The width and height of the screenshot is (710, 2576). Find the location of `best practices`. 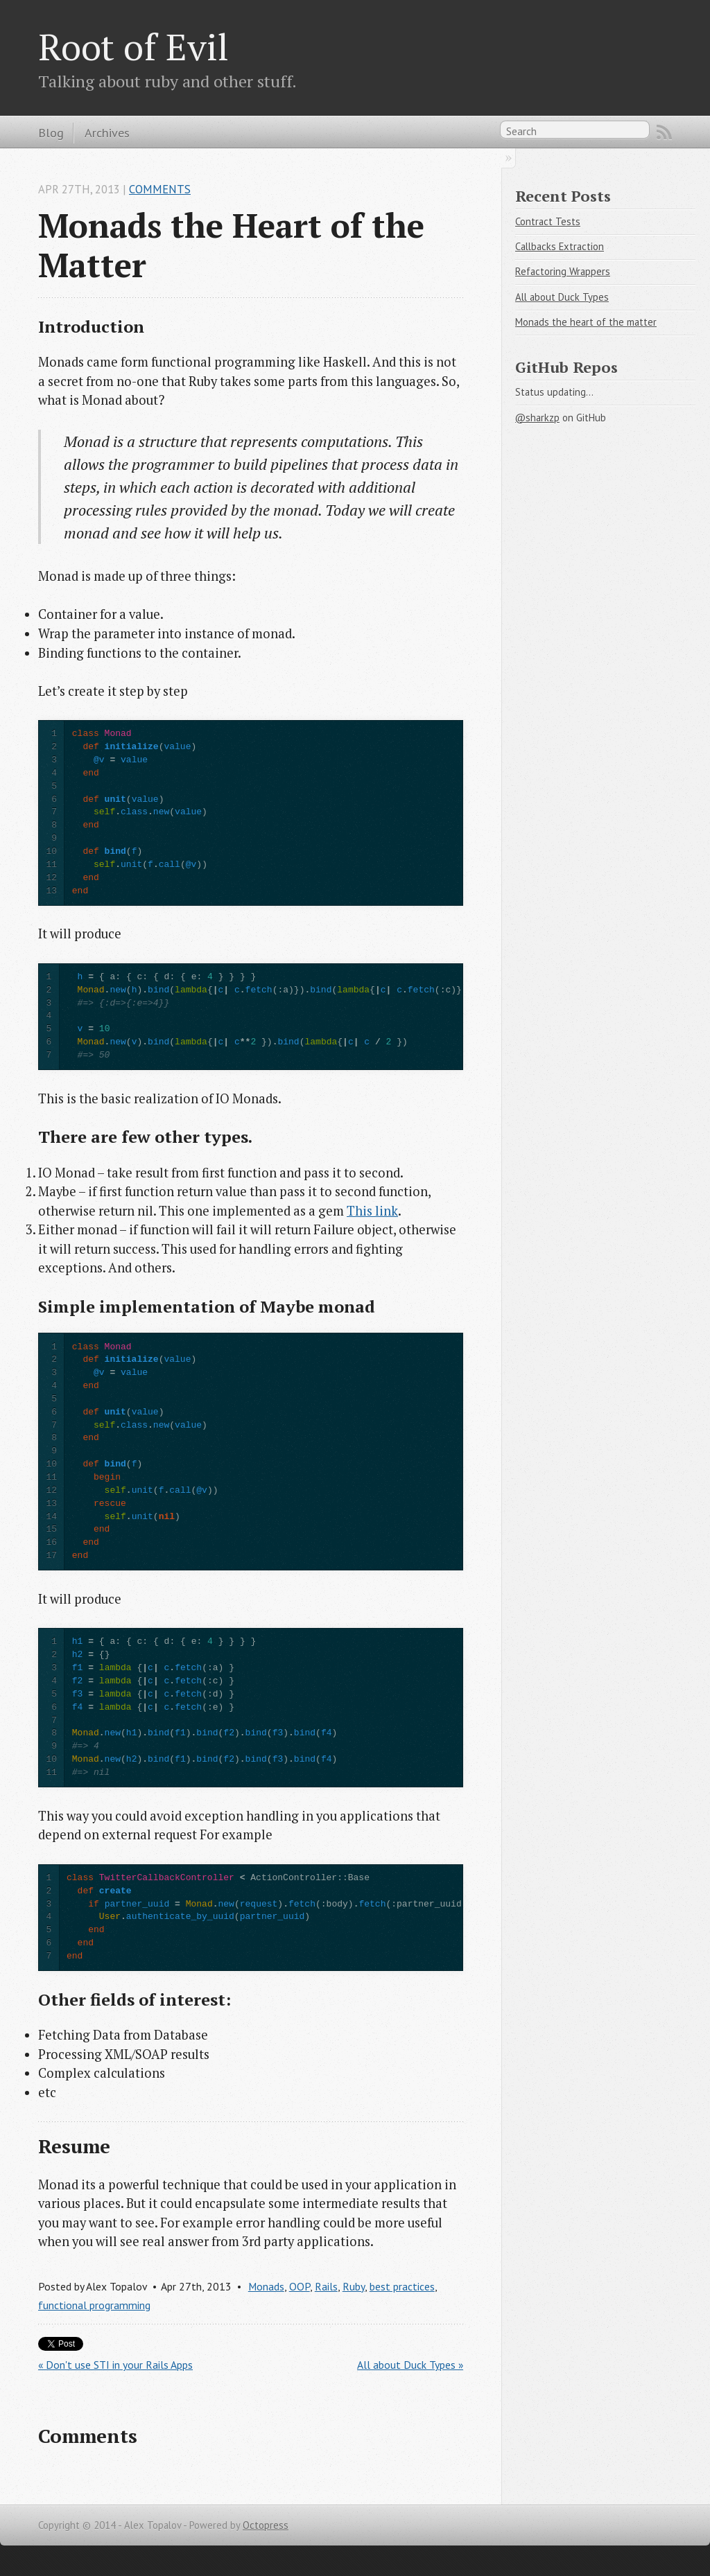

best practices is located at coordinates (402, 2286).